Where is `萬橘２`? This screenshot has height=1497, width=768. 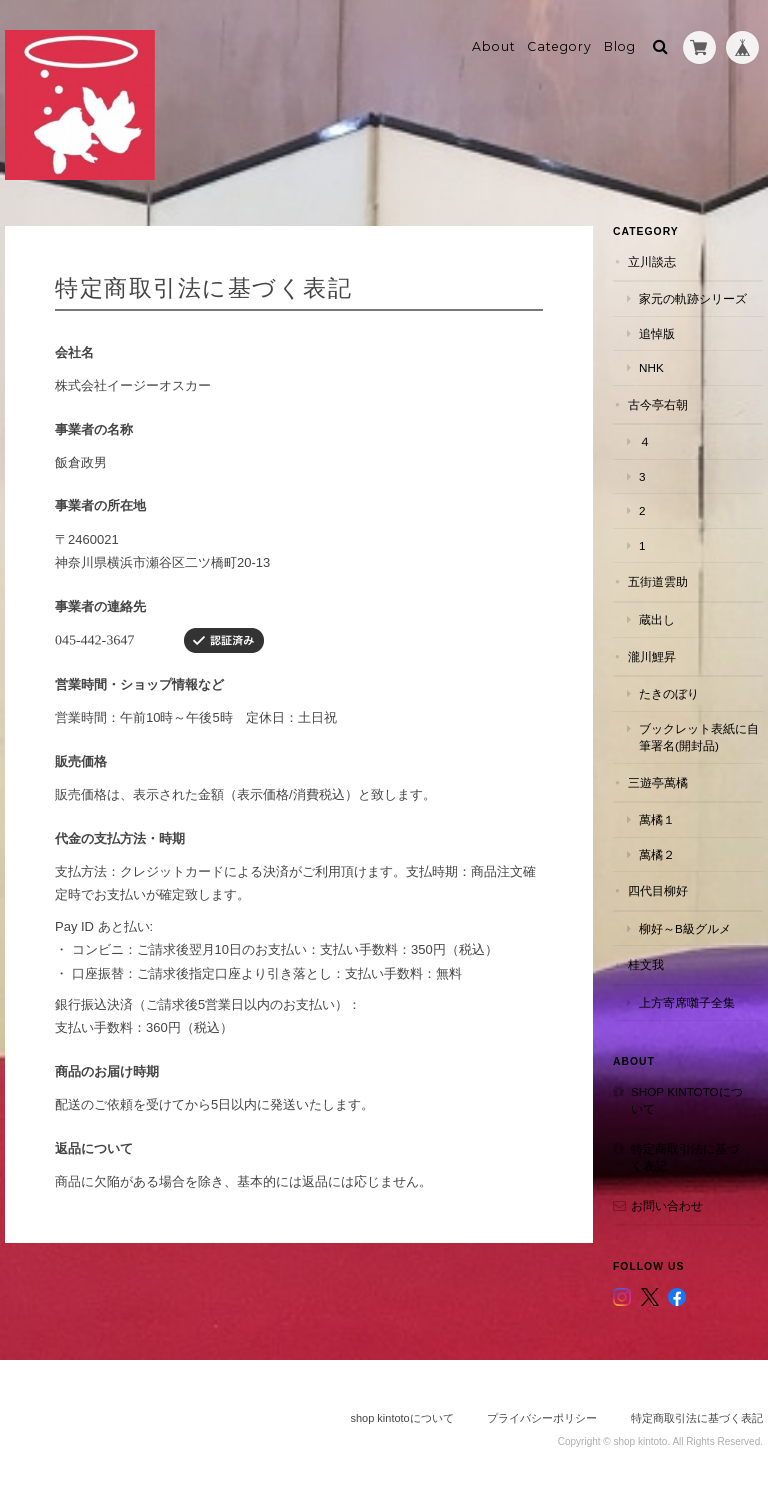 萬橘２ is located at coordinates (657, 854).